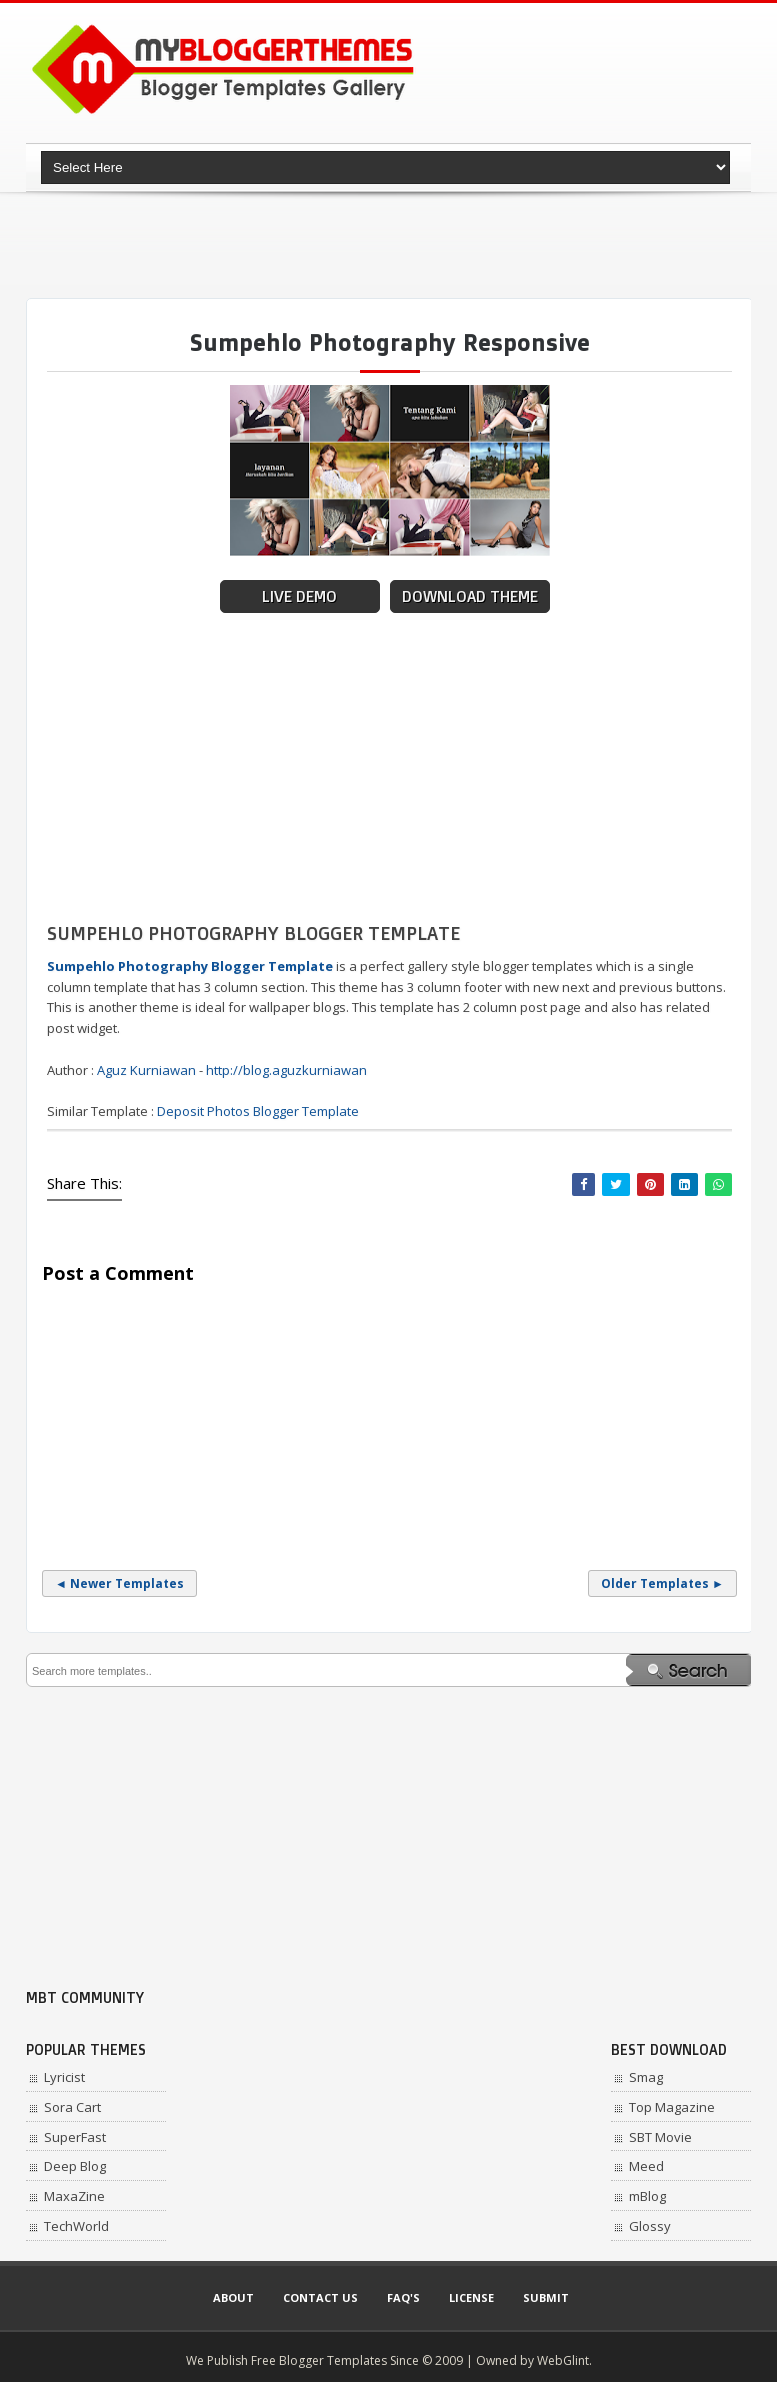 This screenshot has height=2382, width=777. What do you see at coordinates (258, 1111) in the screenshot?
I see `Deposit Photos Blogger Template` at bounding box center [258, 1111].